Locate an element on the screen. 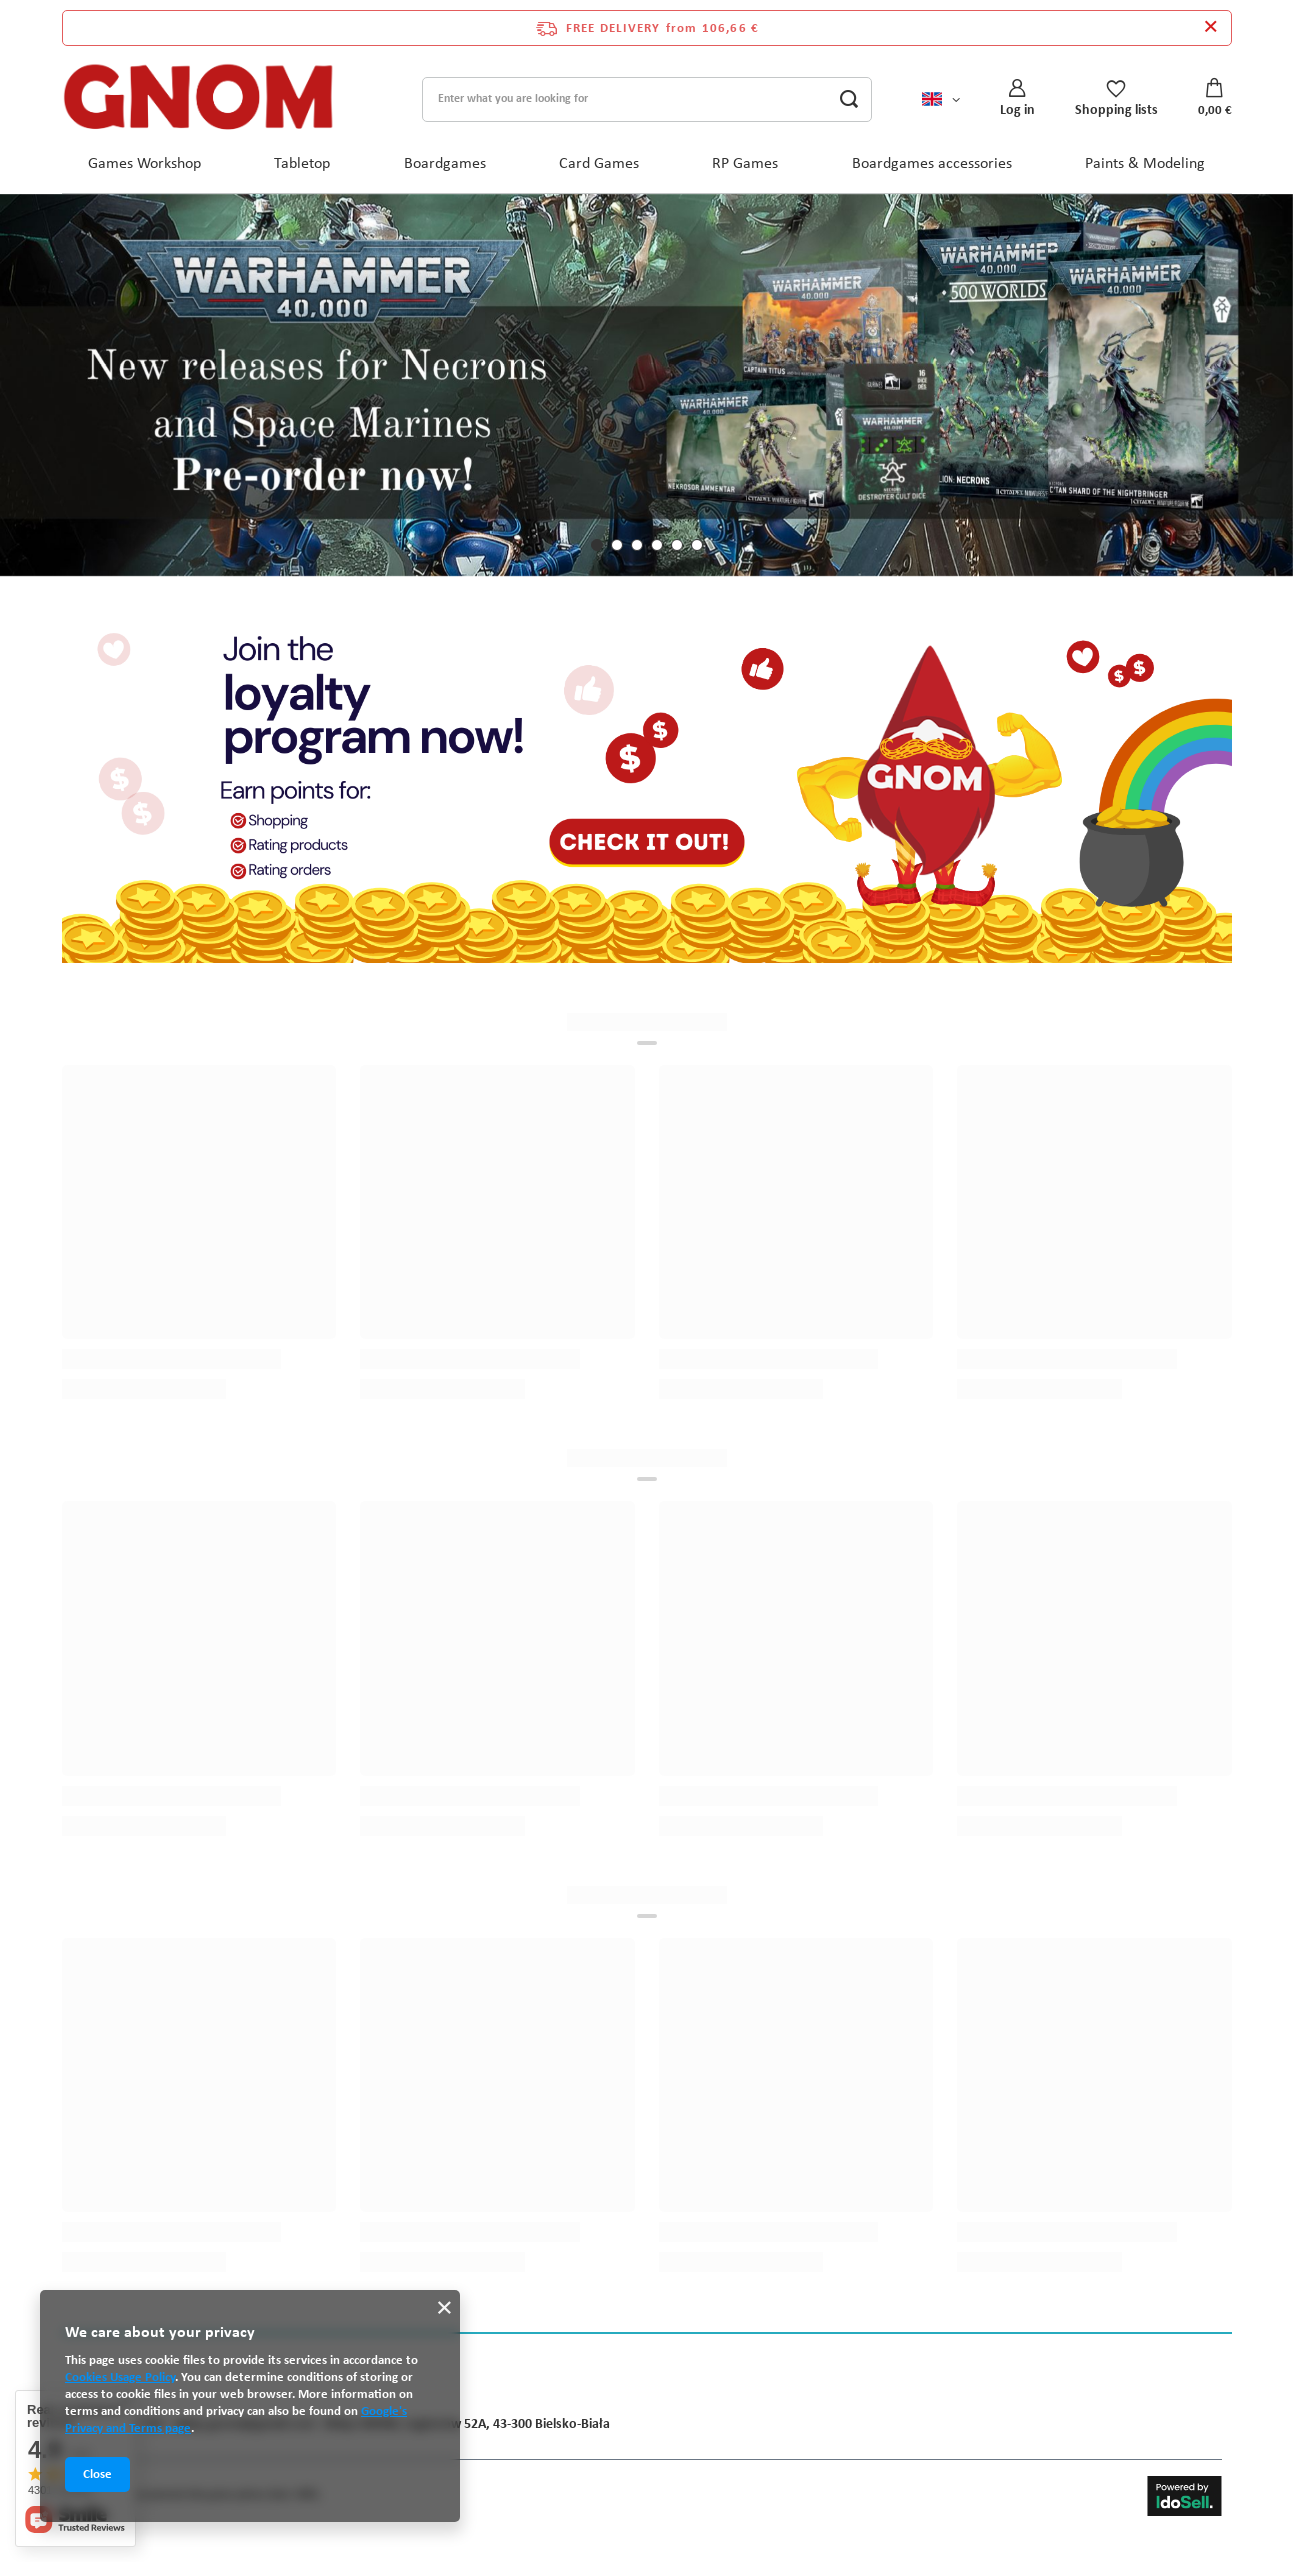 The height and width of the screenshot is (2562, 1293). [button] is located at coordinates (597, 545).